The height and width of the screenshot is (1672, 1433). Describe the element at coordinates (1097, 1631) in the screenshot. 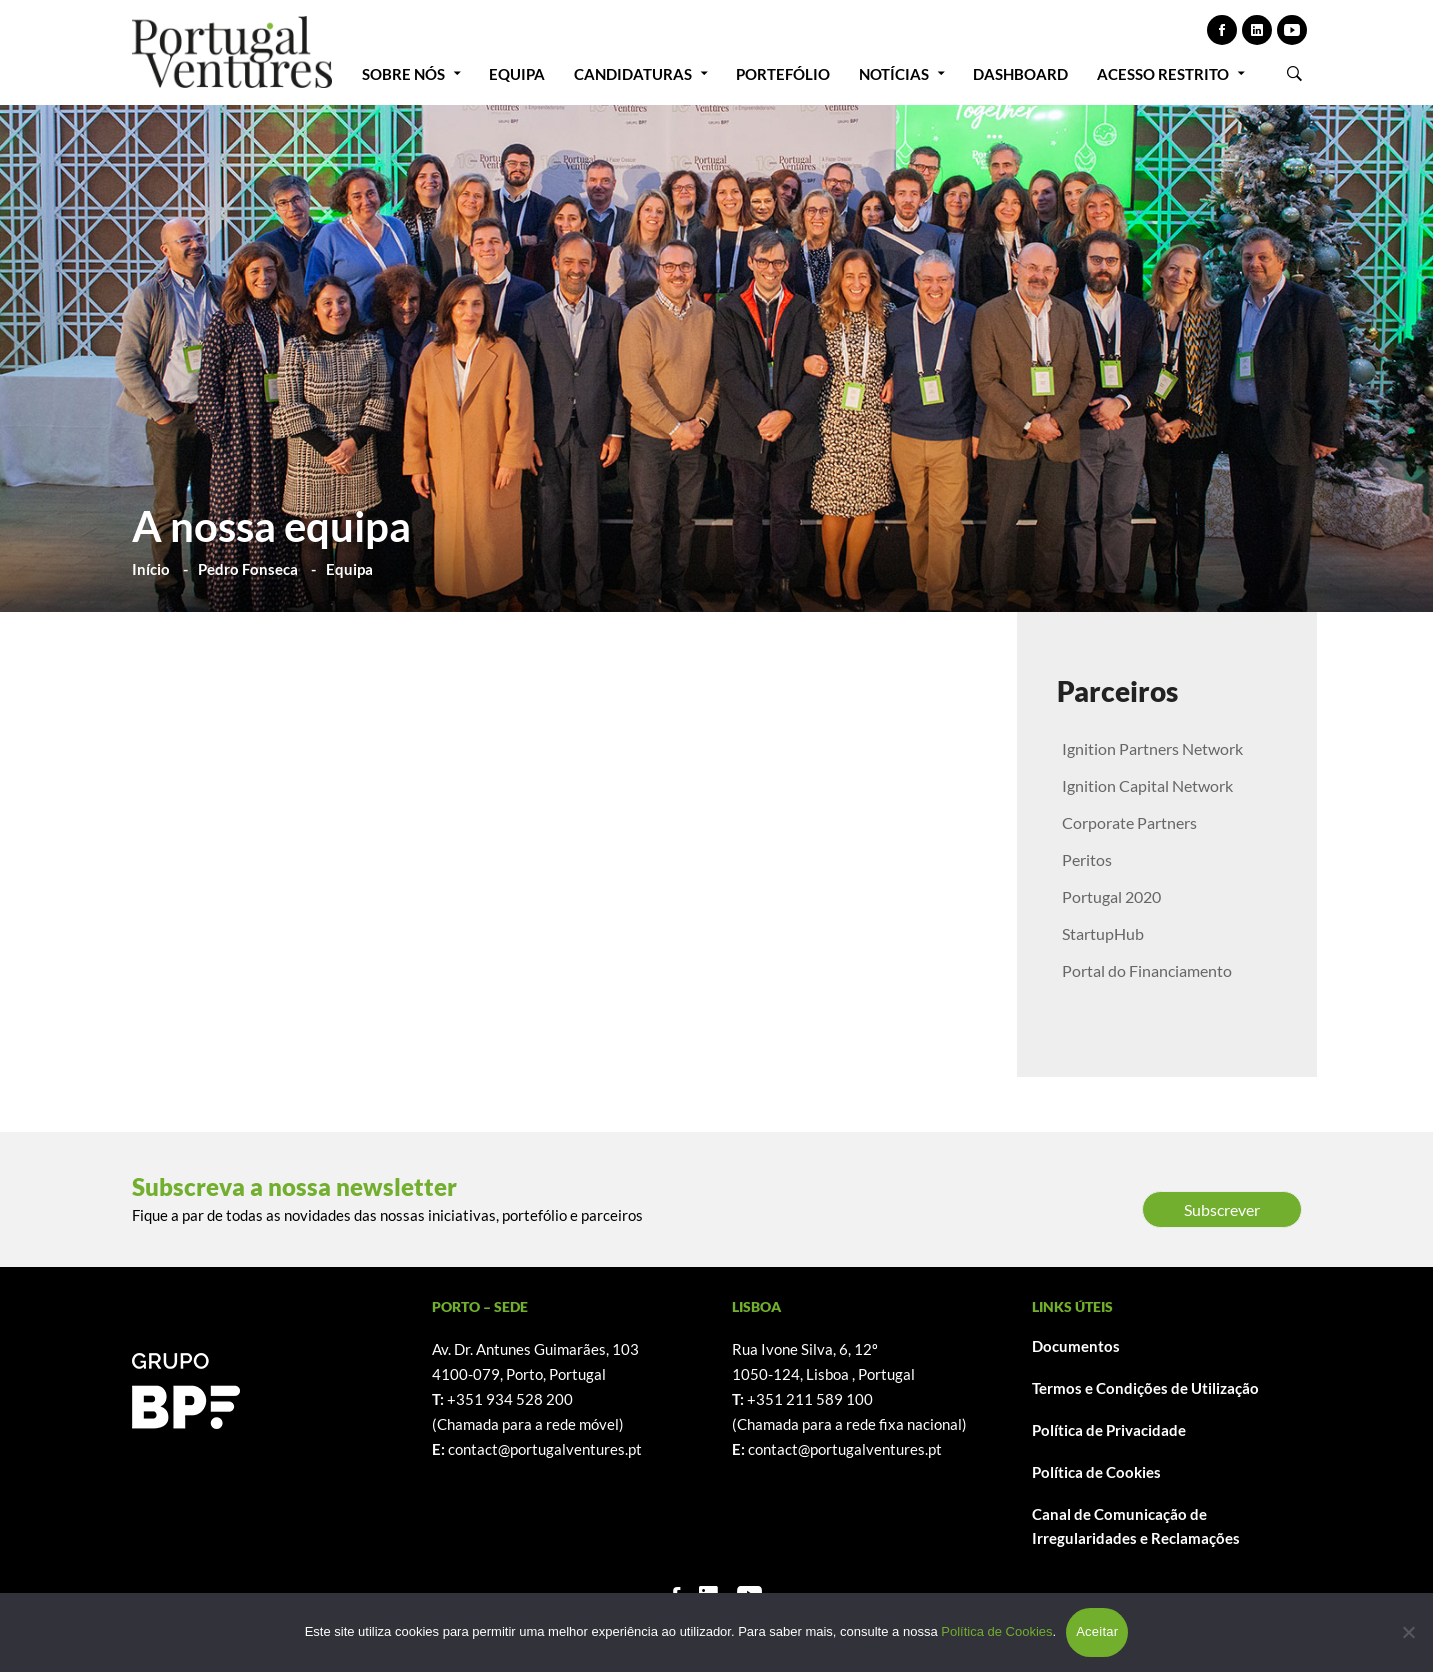

I see `Aceitar` at that location.